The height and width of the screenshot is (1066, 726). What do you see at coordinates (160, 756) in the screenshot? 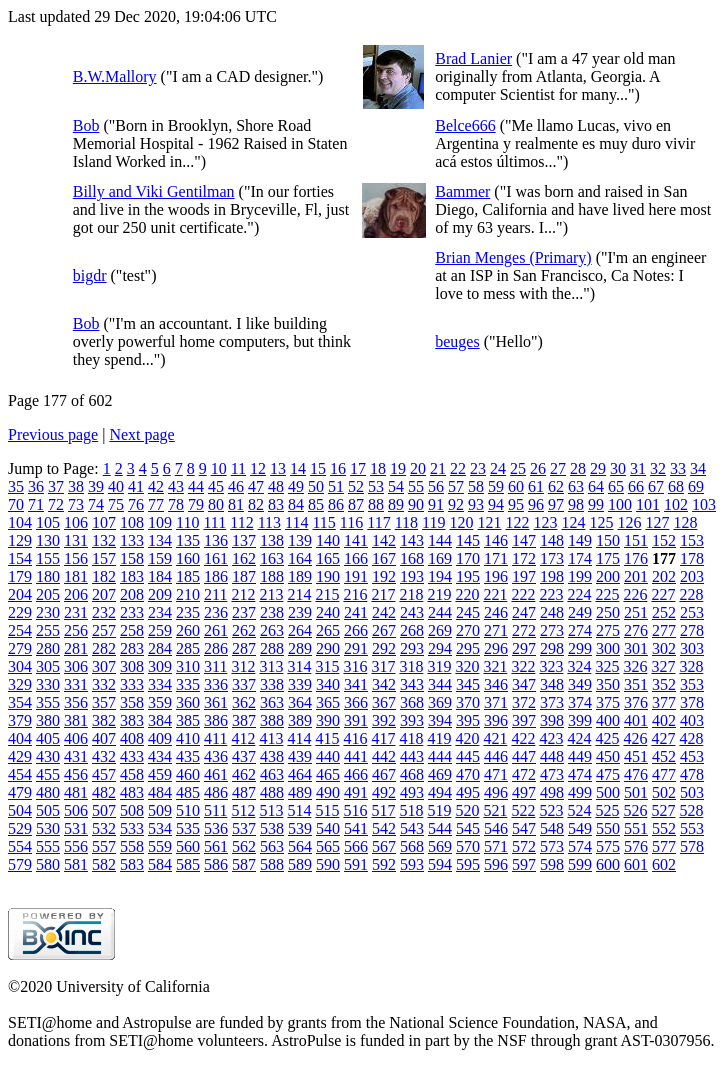
I see `434` at bounding box center [160, 756].